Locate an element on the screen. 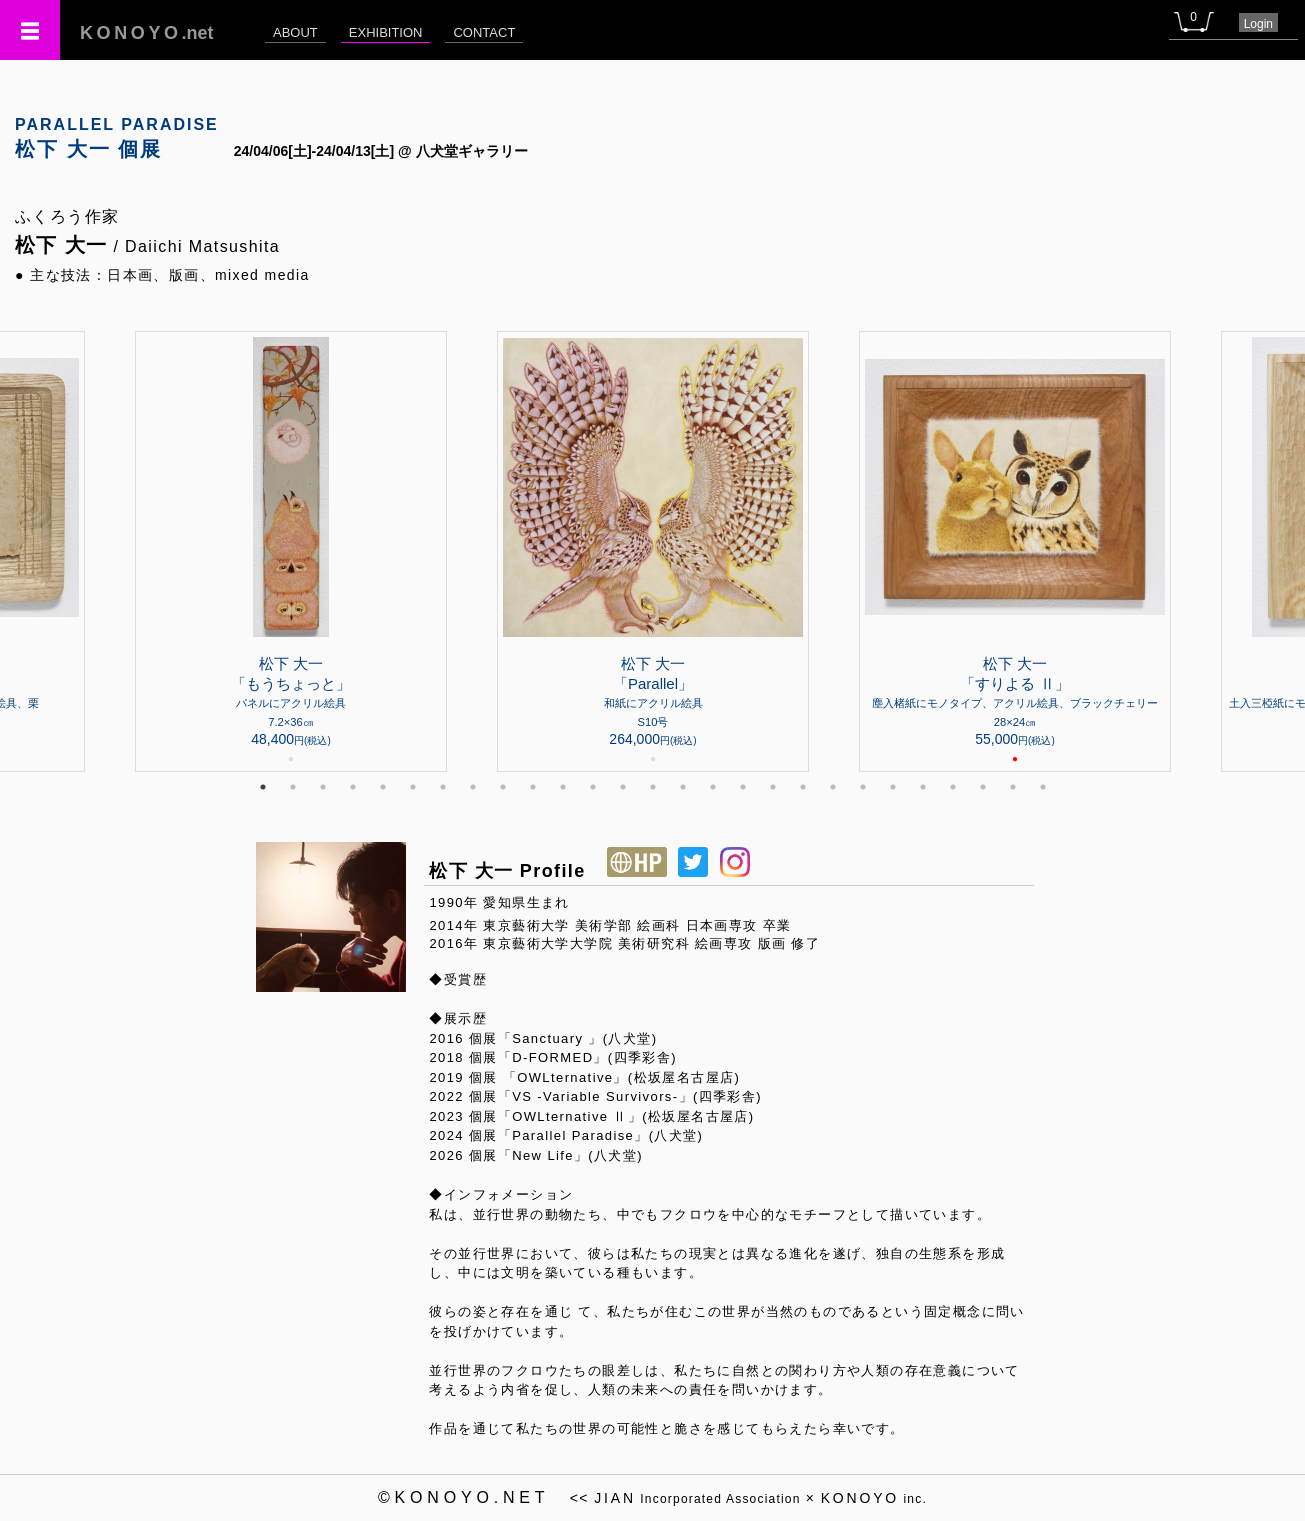 The image size is (1305, 1521). 25 [tab] is located at coordinates (983, 787).